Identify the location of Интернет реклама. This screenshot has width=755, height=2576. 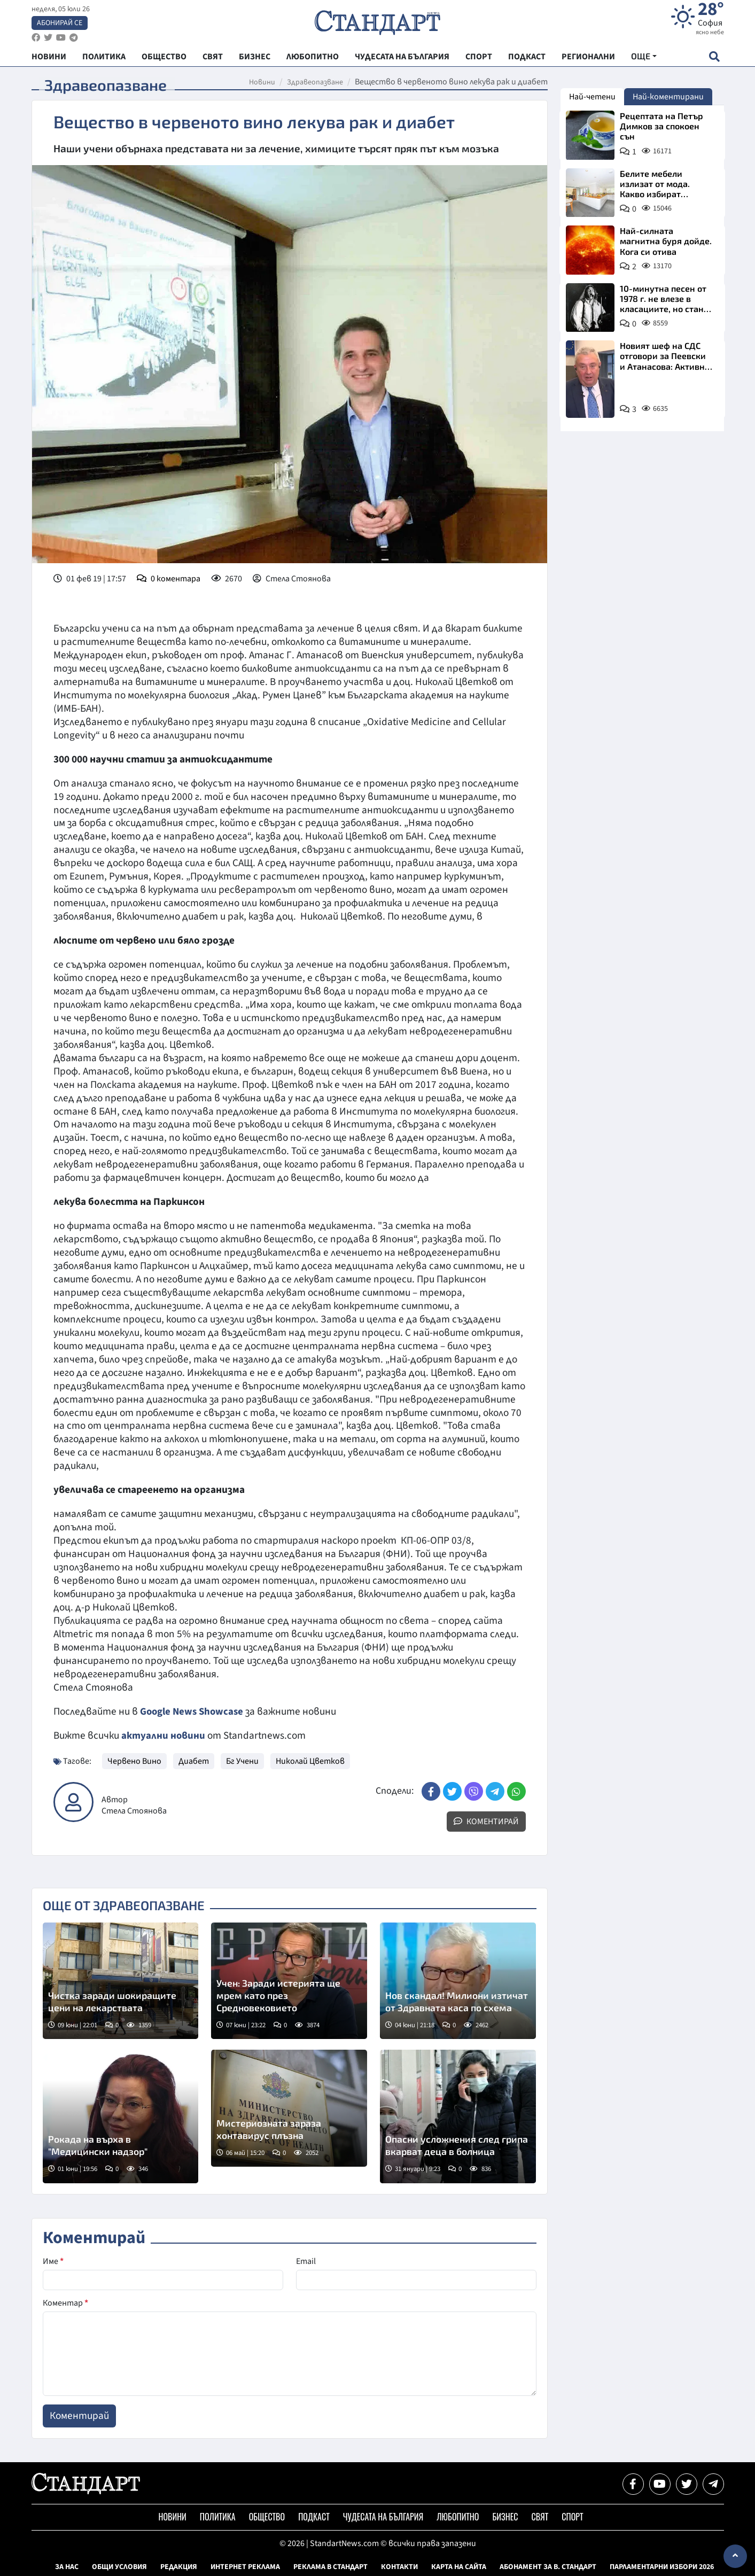
(245, 2567).